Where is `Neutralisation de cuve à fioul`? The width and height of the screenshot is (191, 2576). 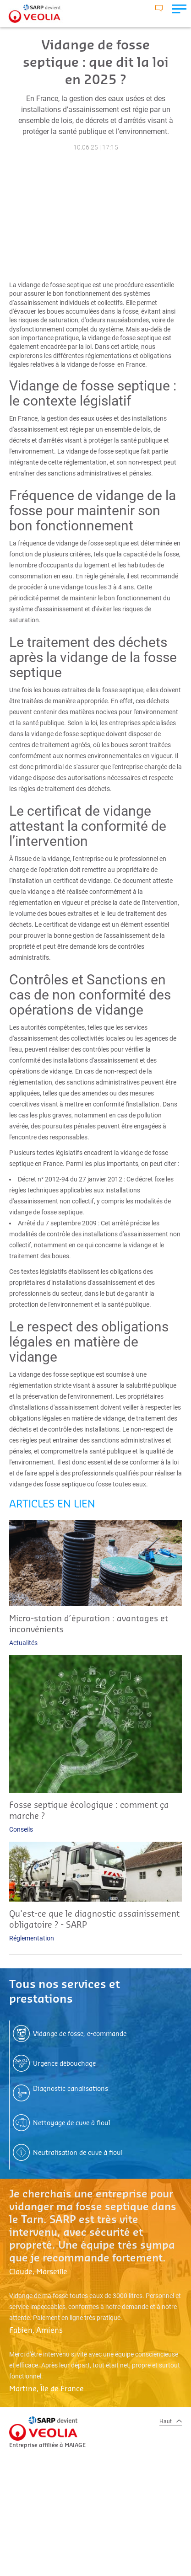 Neutralisation de cuve à fioul is located at coordinates (78, 2153).